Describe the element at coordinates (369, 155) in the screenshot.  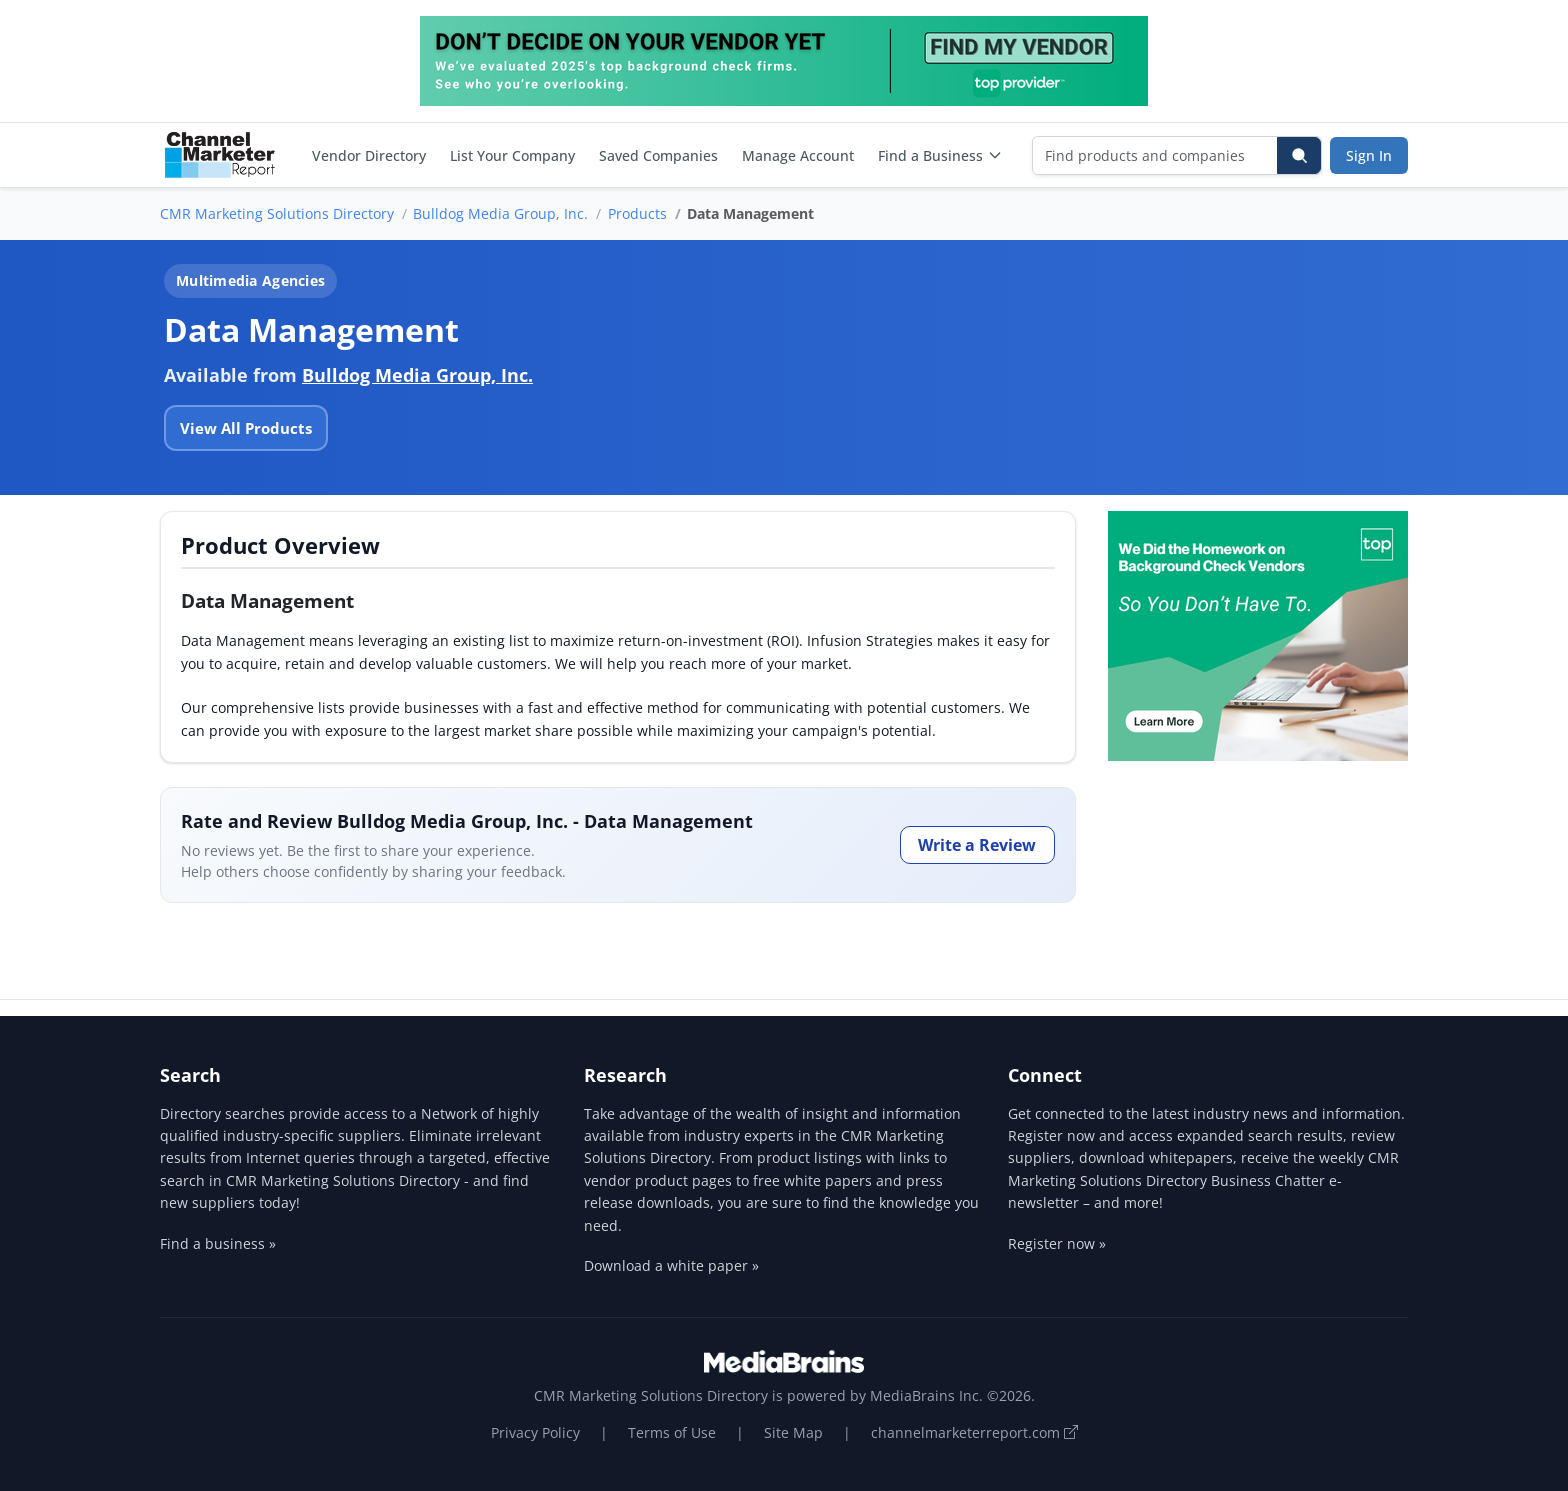
I see `Vendor Directory` at that location.